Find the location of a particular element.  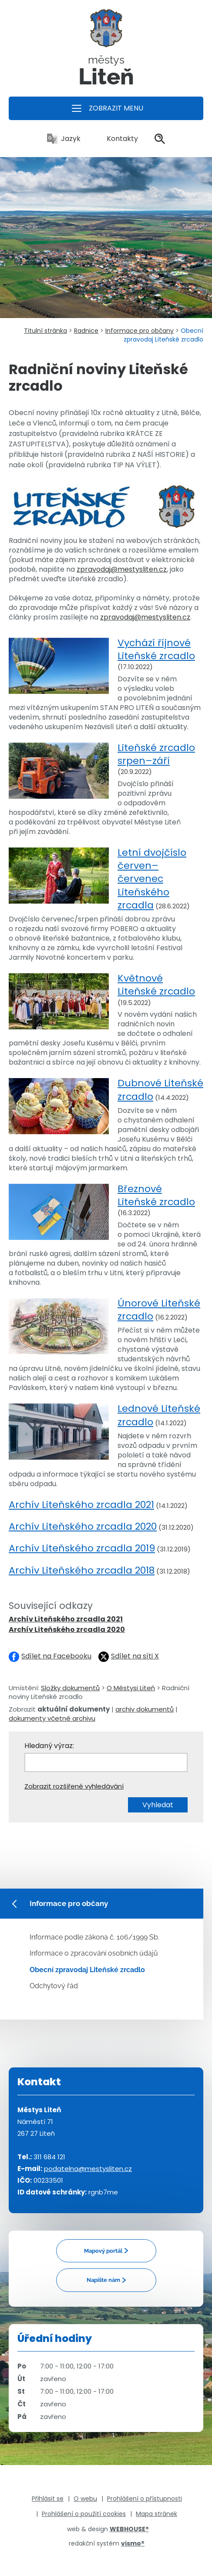

Archív Liteňského zrcadla 2019 is located at coordinates (82, 1548).